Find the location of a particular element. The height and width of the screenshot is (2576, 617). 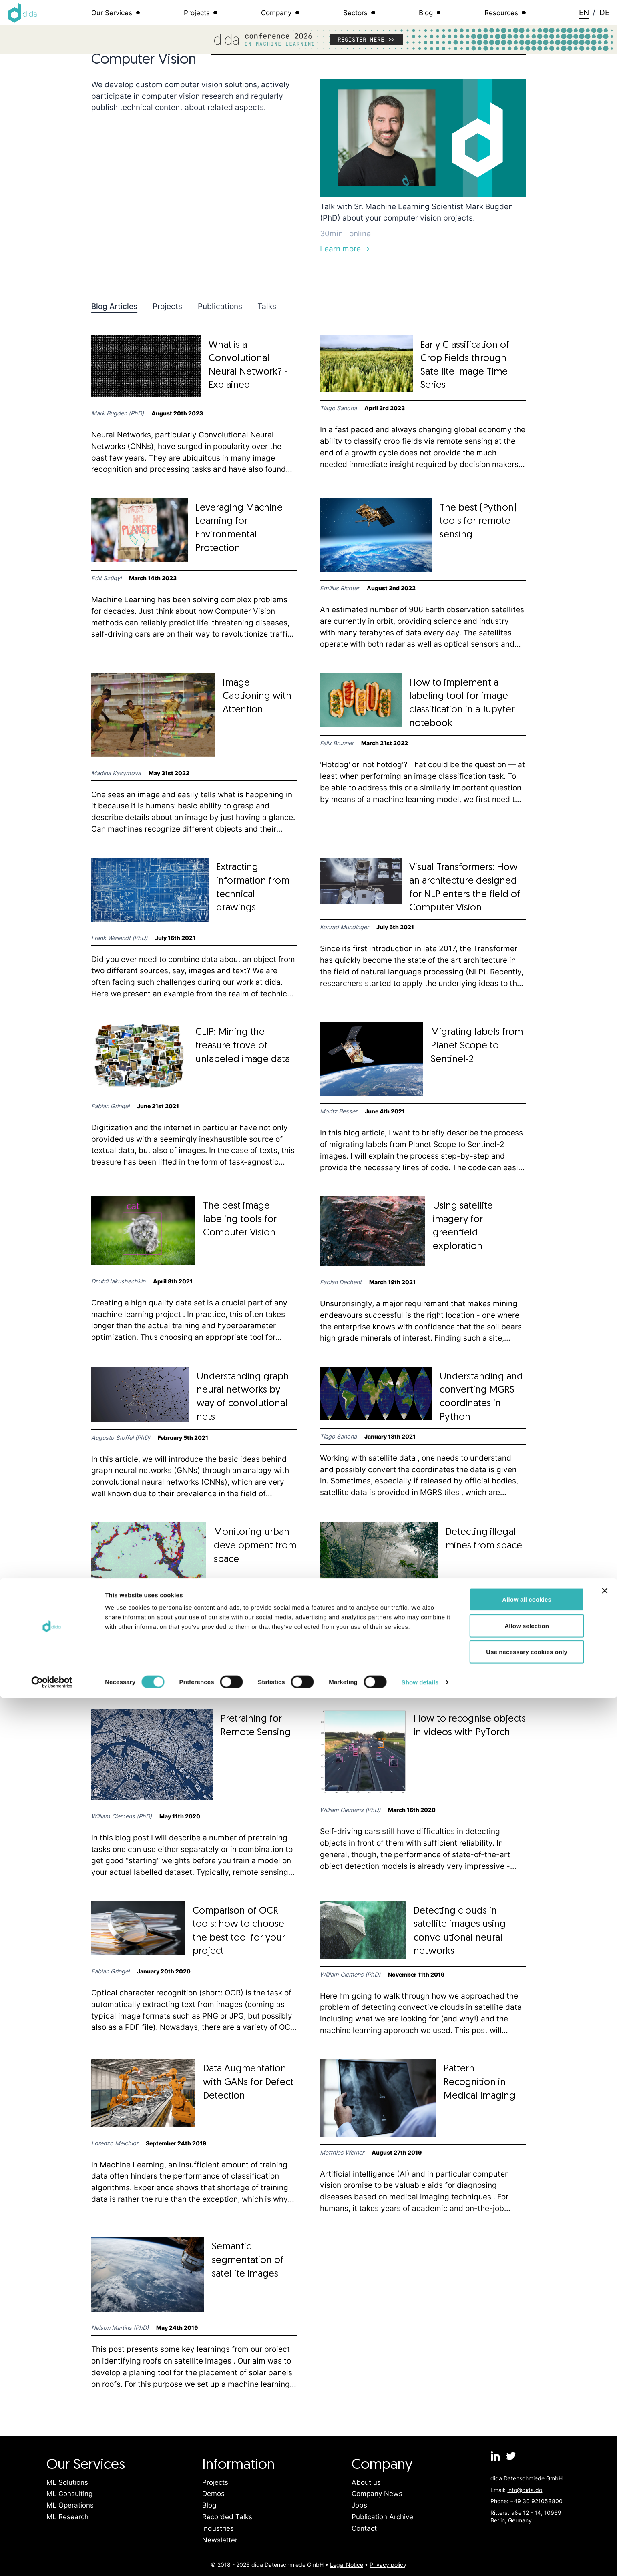

Legal Notice is located at coordinates (346, 2564).